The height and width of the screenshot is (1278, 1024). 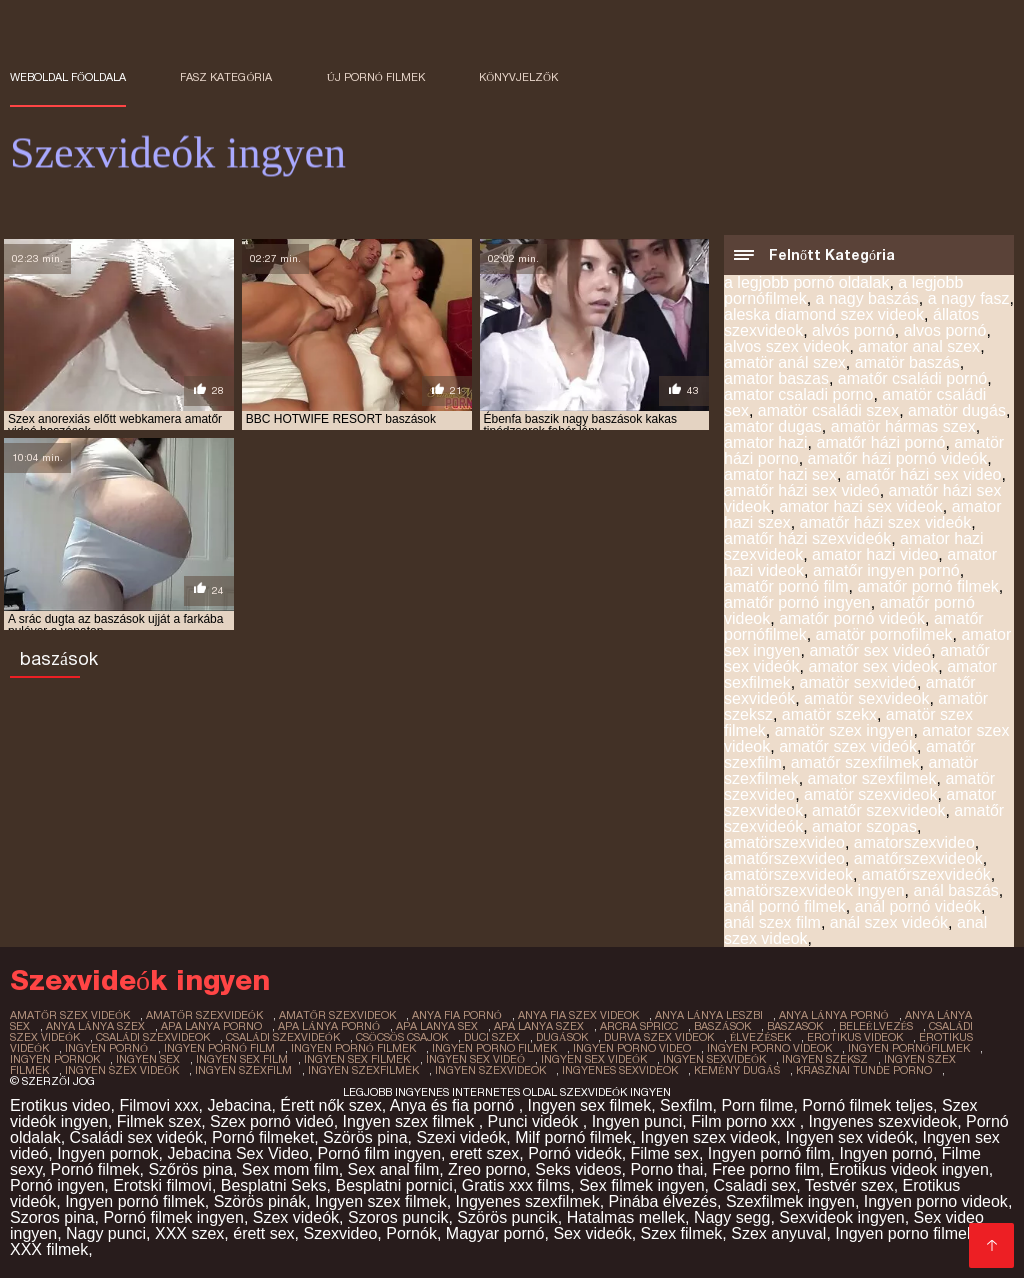 I want to click on Ingyen punci, so click(x=637, y=1121).